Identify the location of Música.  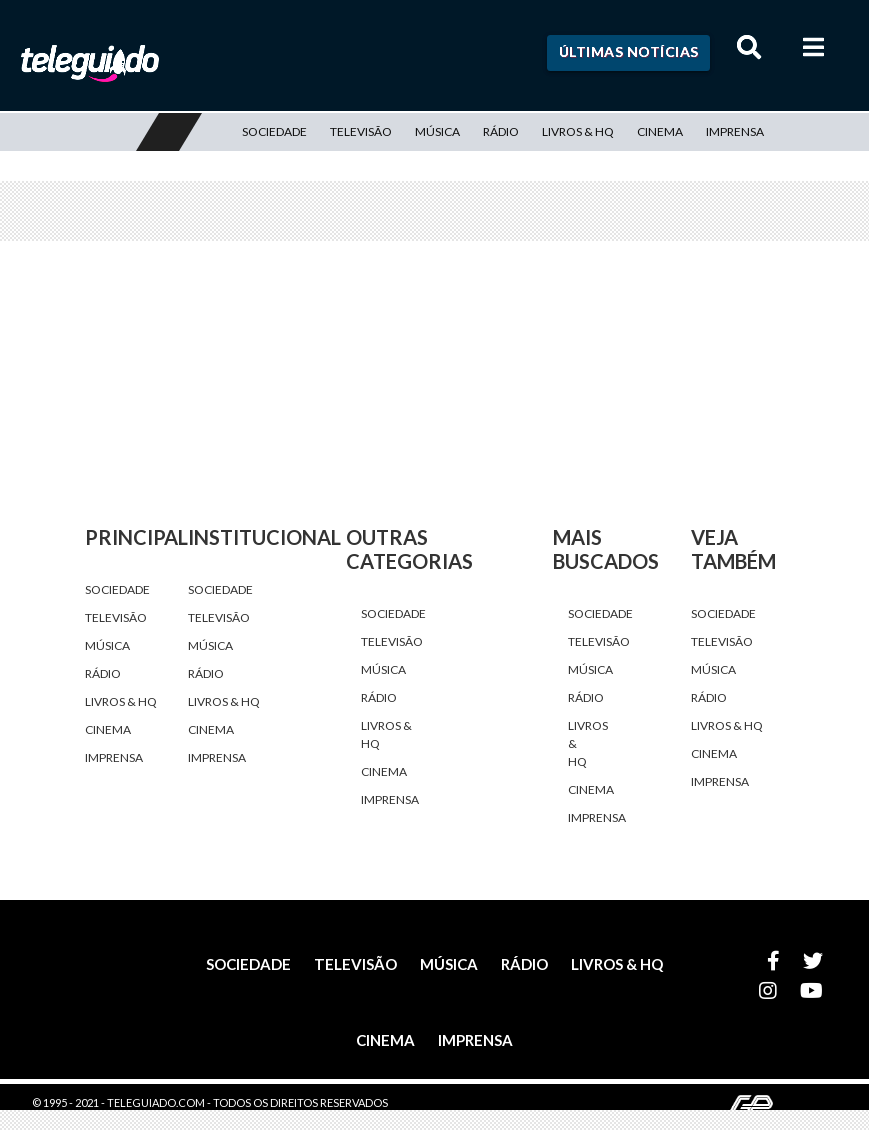
(437, 131).